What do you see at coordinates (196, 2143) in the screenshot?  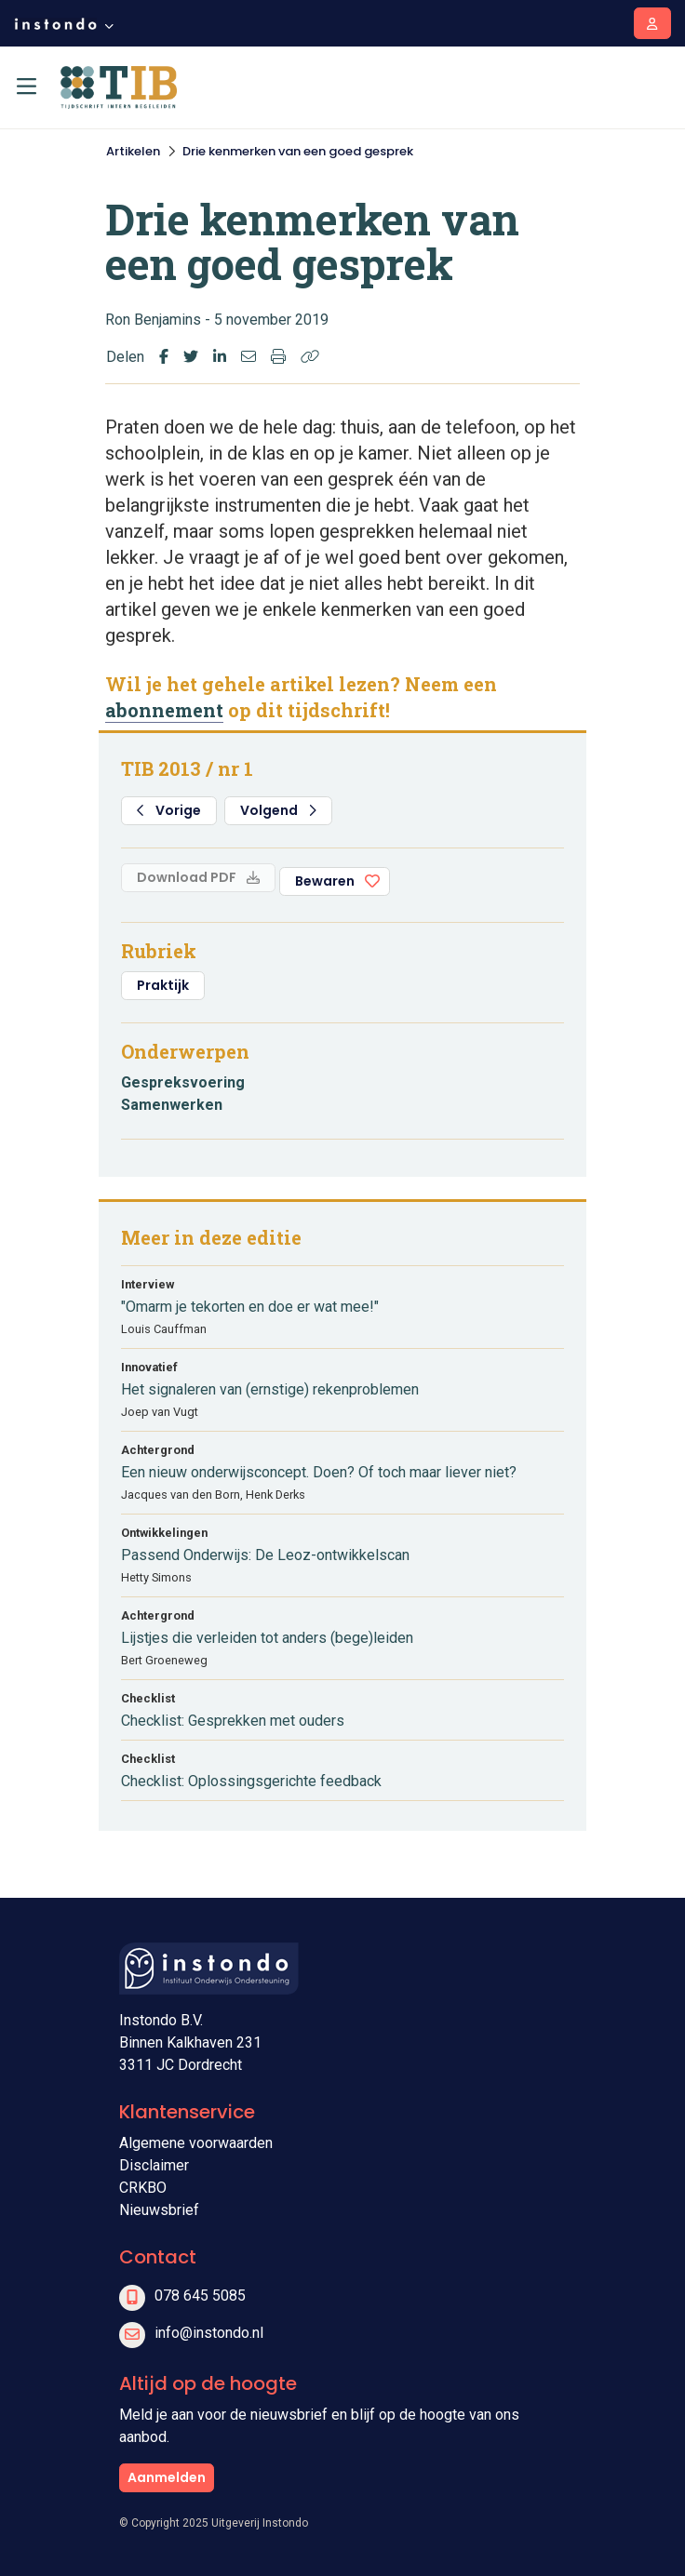 I see `Algemene voorwaarden` at bounding box center [196, 2143].